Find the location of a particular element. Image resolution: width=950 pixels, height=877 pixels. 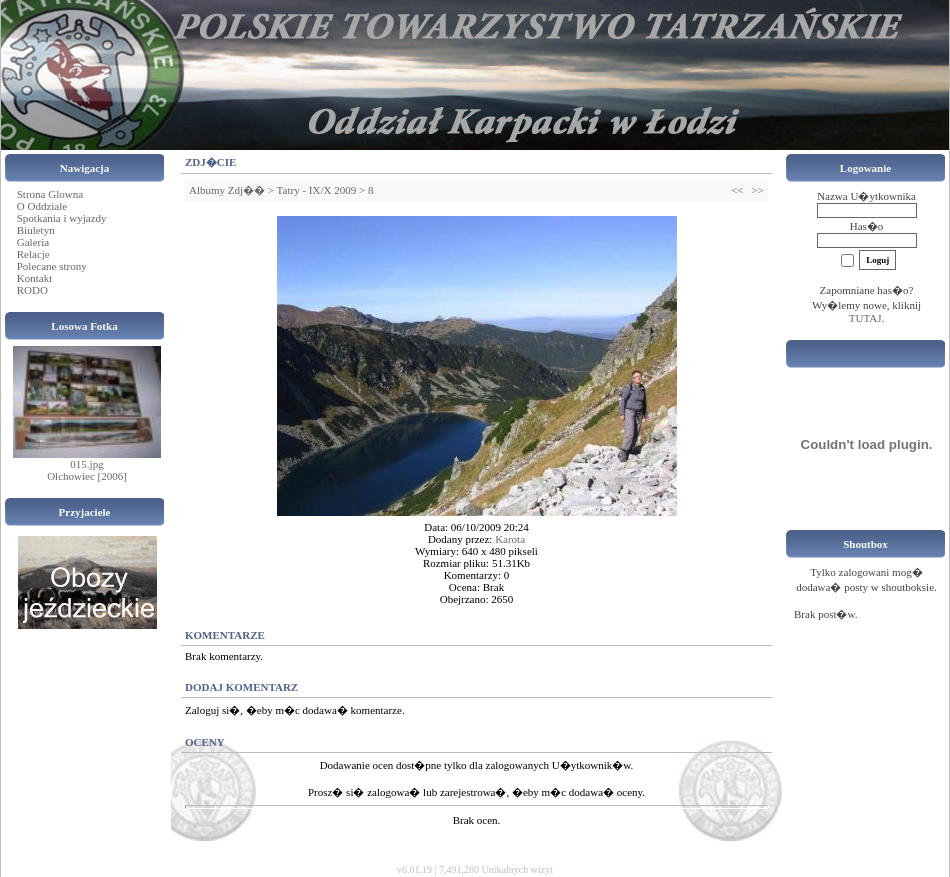

Relacje is located at coordinates (33, 254).